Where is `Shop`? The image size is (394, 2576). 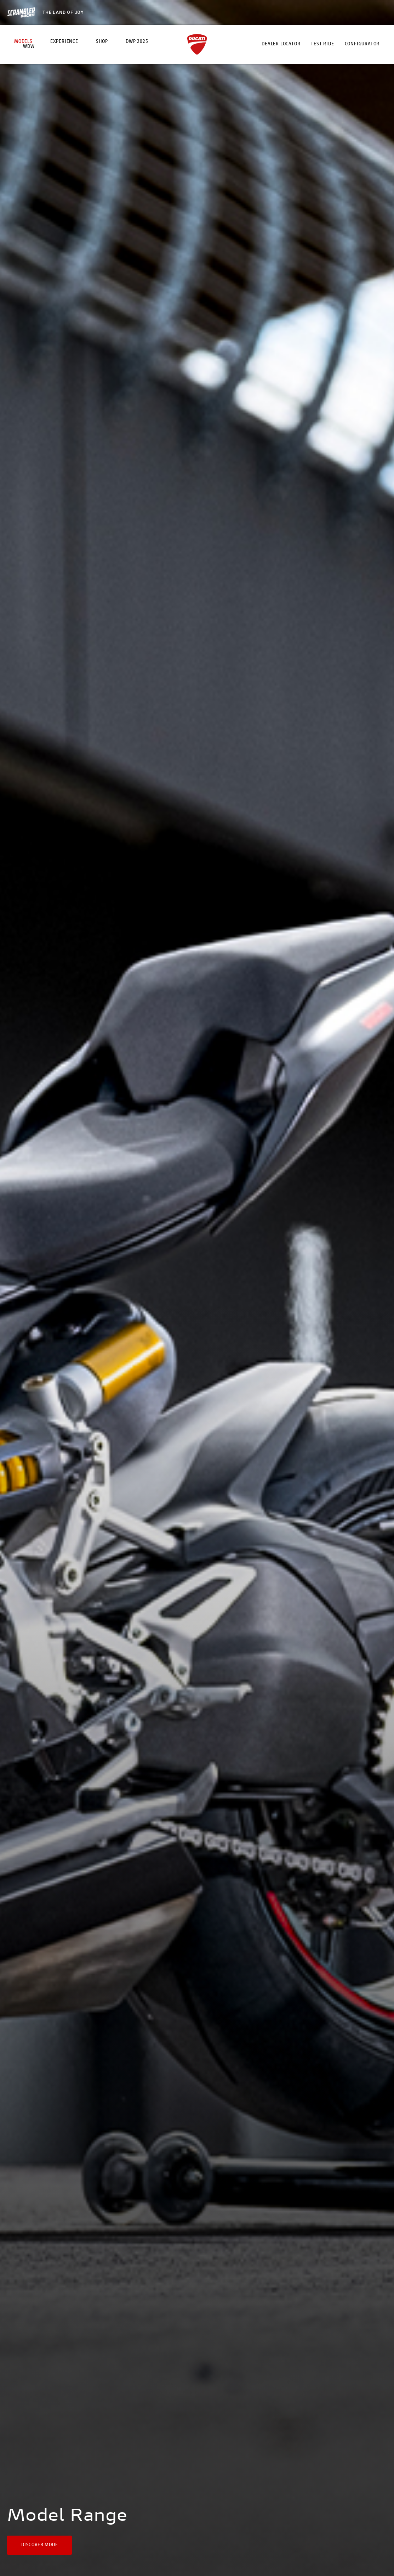 Shop is located at coordinates (102, 41).